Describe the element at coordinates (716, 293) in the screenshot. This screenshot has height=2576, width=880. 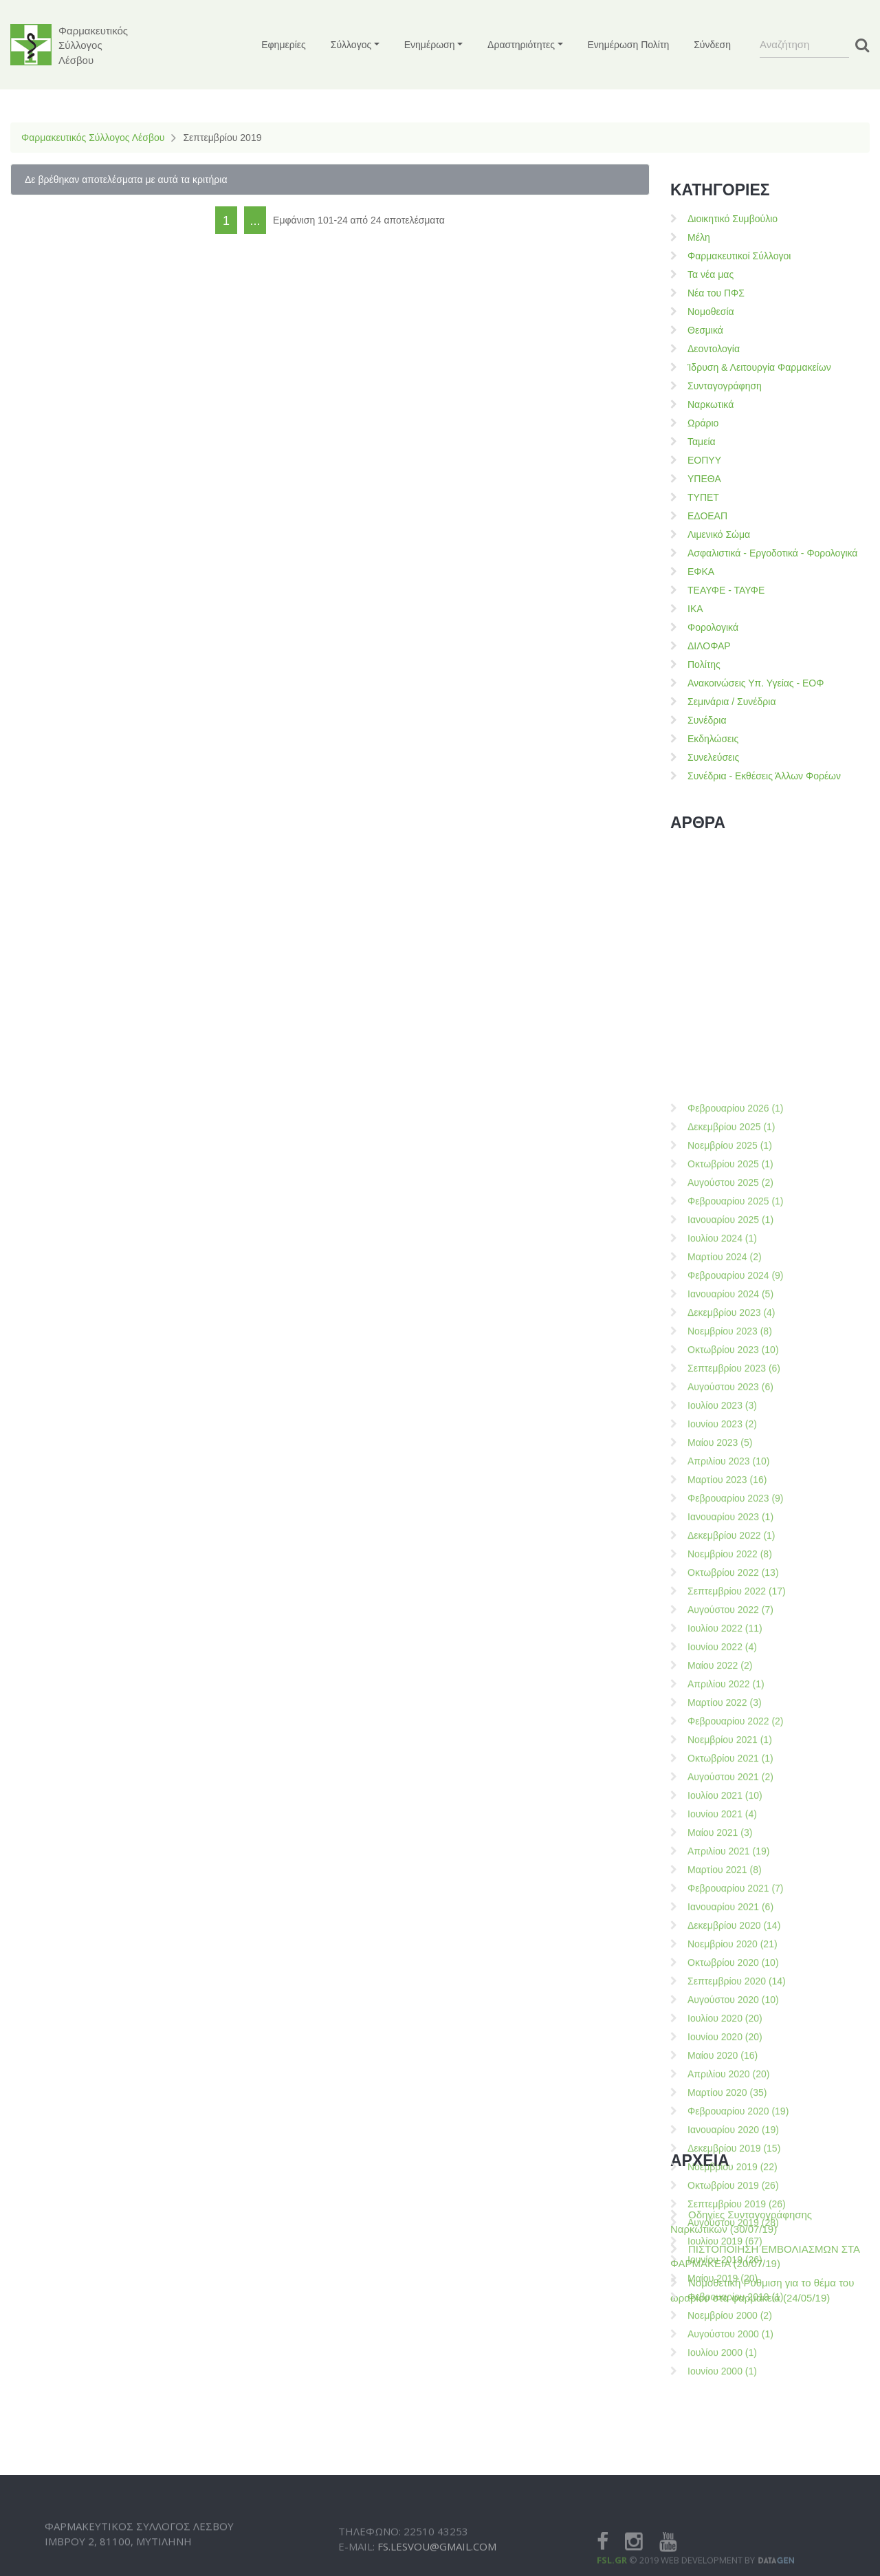
I see `Νέα του ΠΦΣ` at that location.